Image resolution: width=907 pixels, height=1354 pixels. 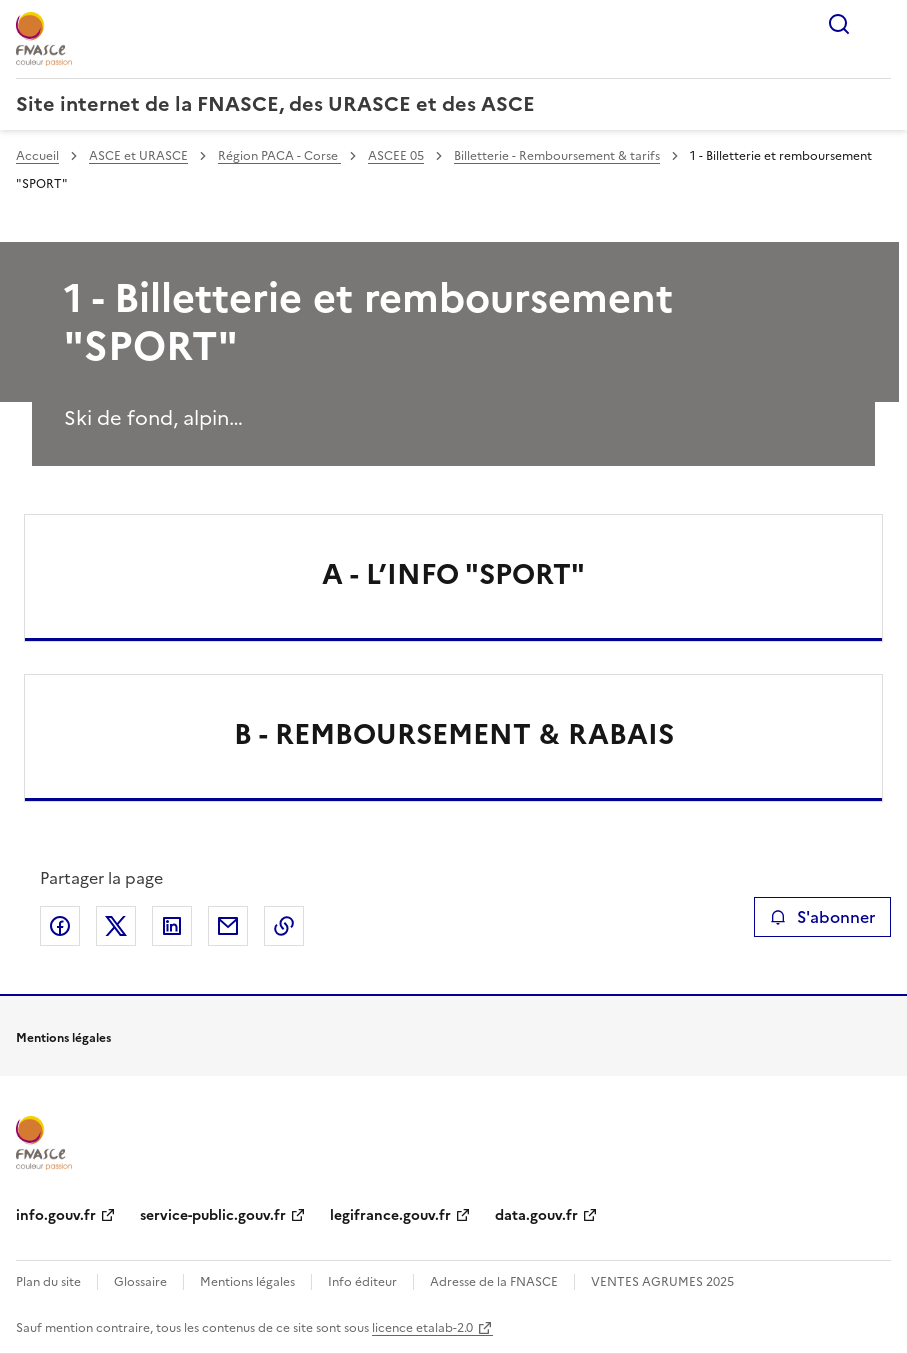 I want to click on Rechercher, so click(x=839, y=24).